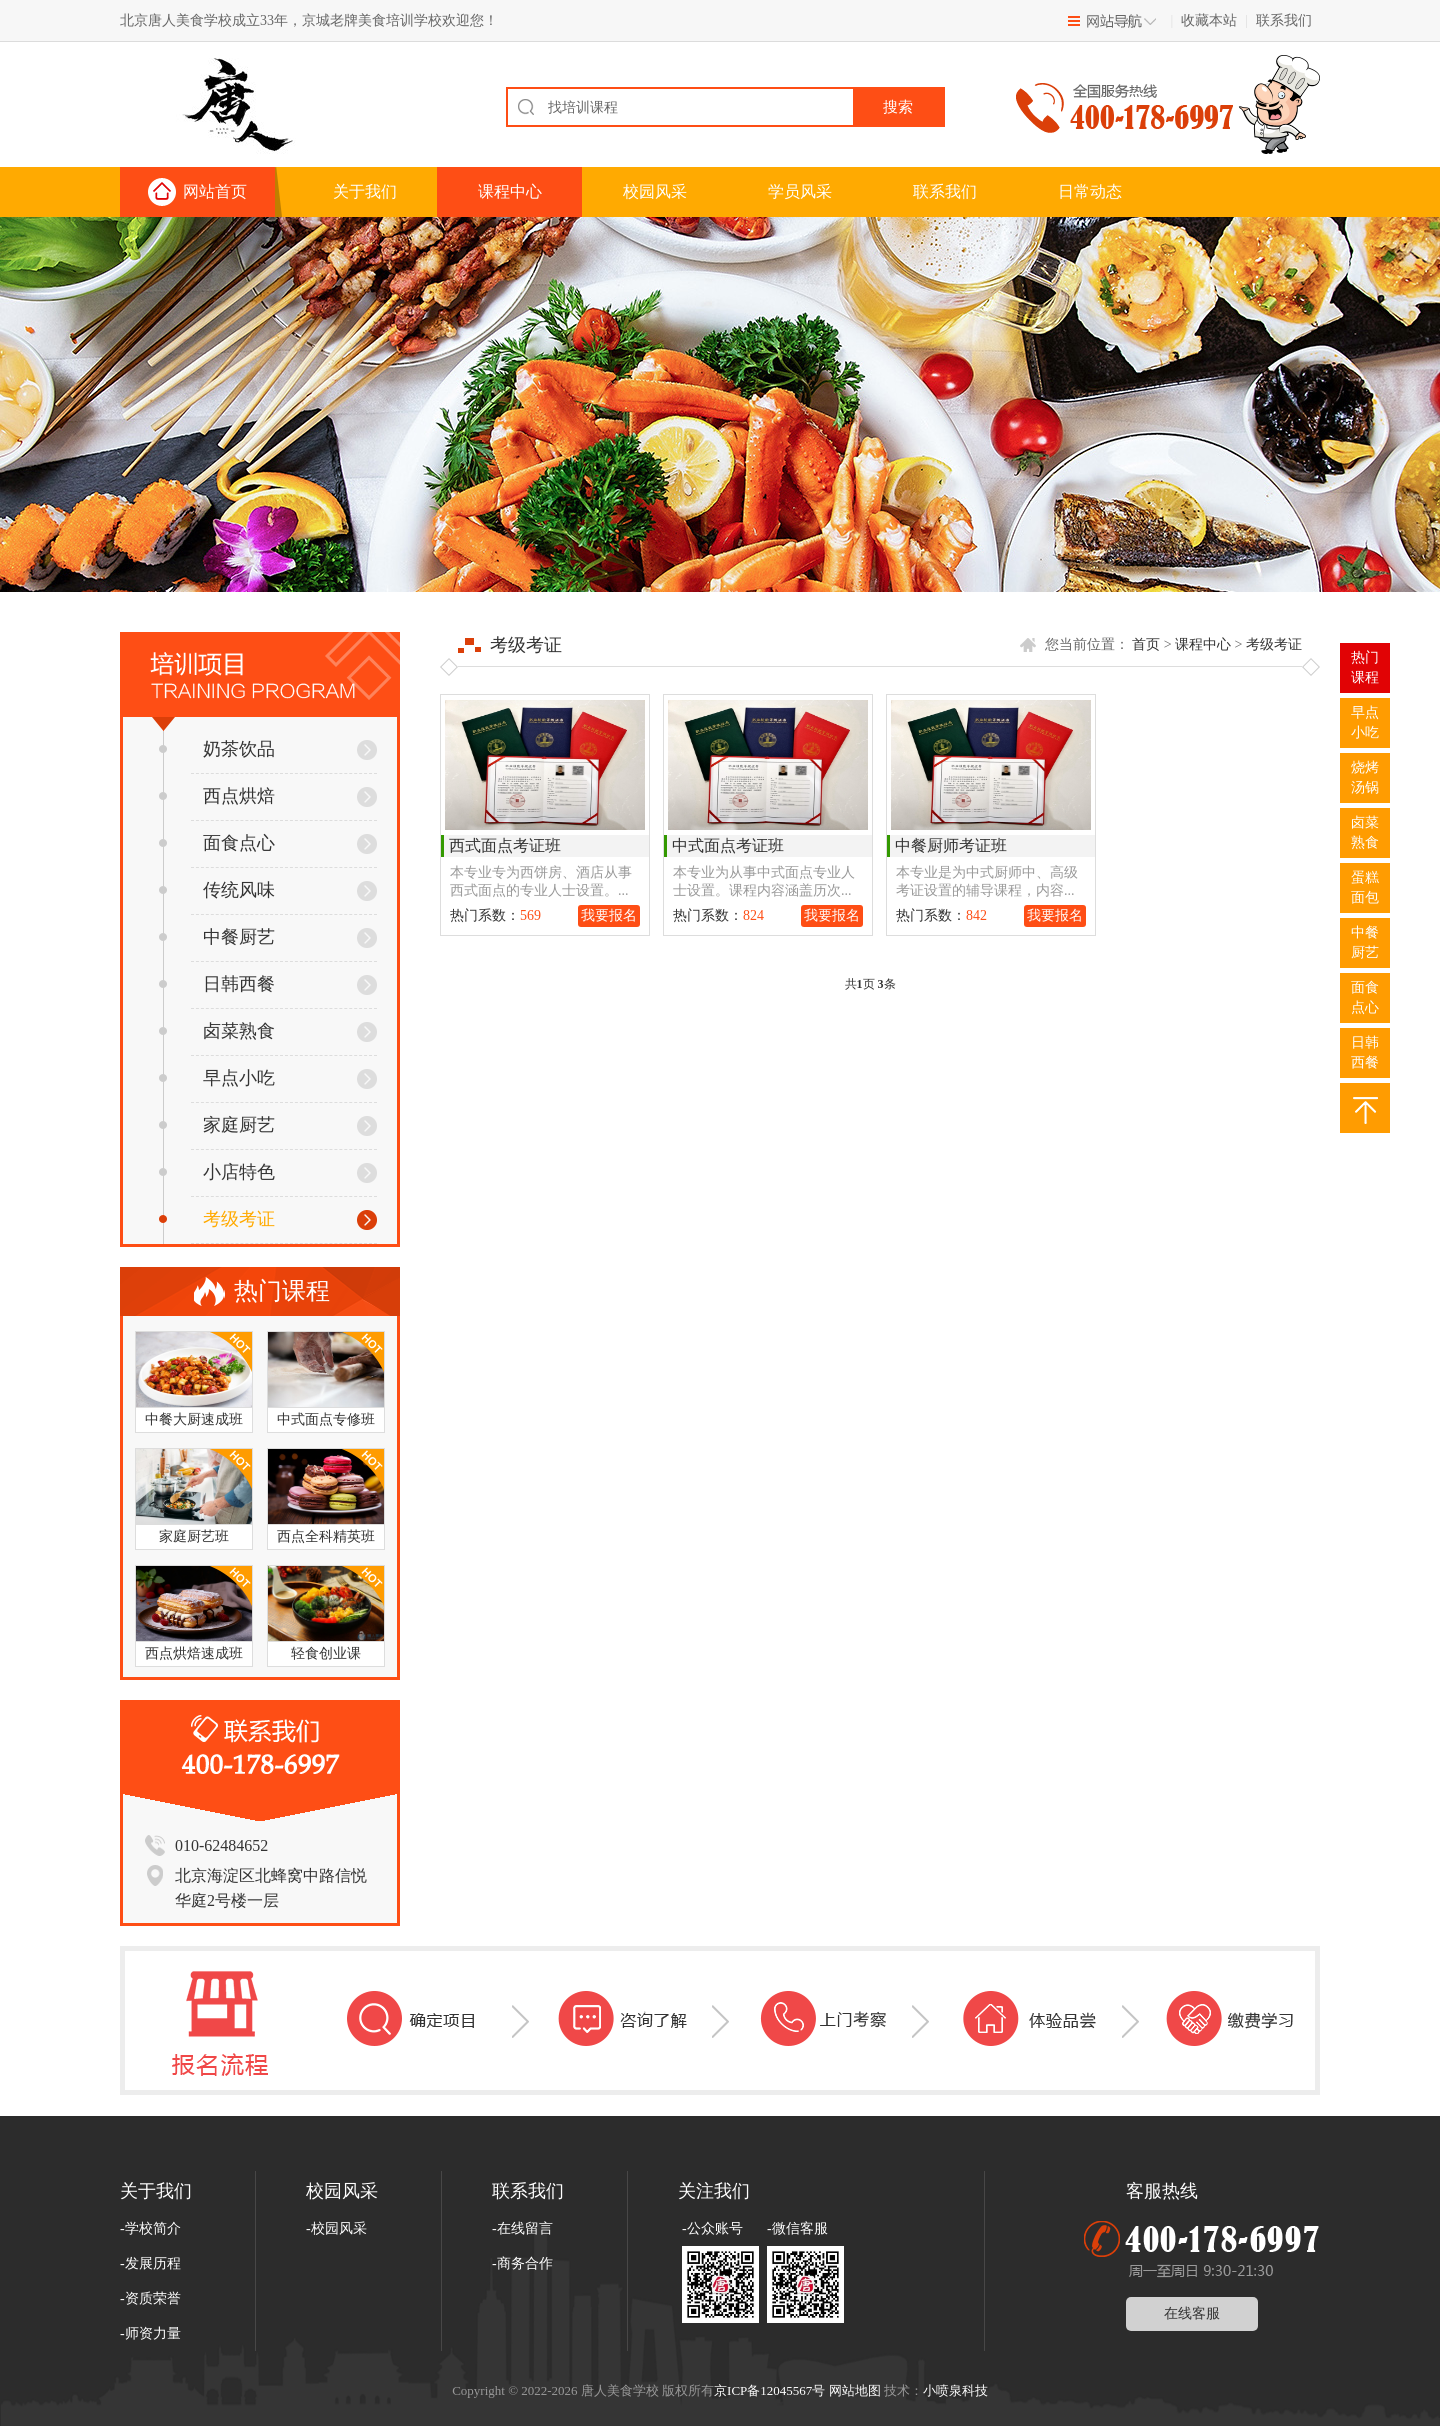  Describe the element at coordinates (955, 2390) in the screenshot. I see `小喷泉科技` at that location.